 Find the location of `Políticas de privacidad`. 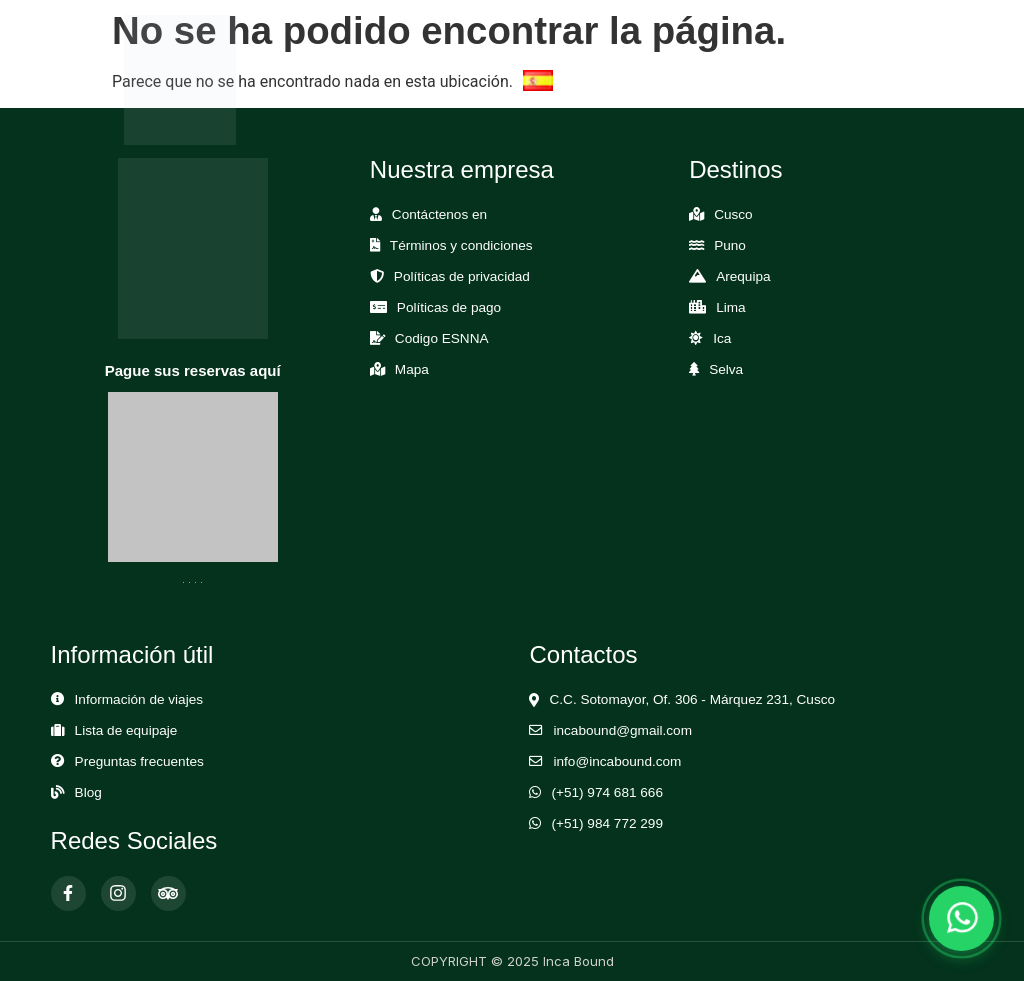

Políticas de privacidad is located at coordinates (462, 276).